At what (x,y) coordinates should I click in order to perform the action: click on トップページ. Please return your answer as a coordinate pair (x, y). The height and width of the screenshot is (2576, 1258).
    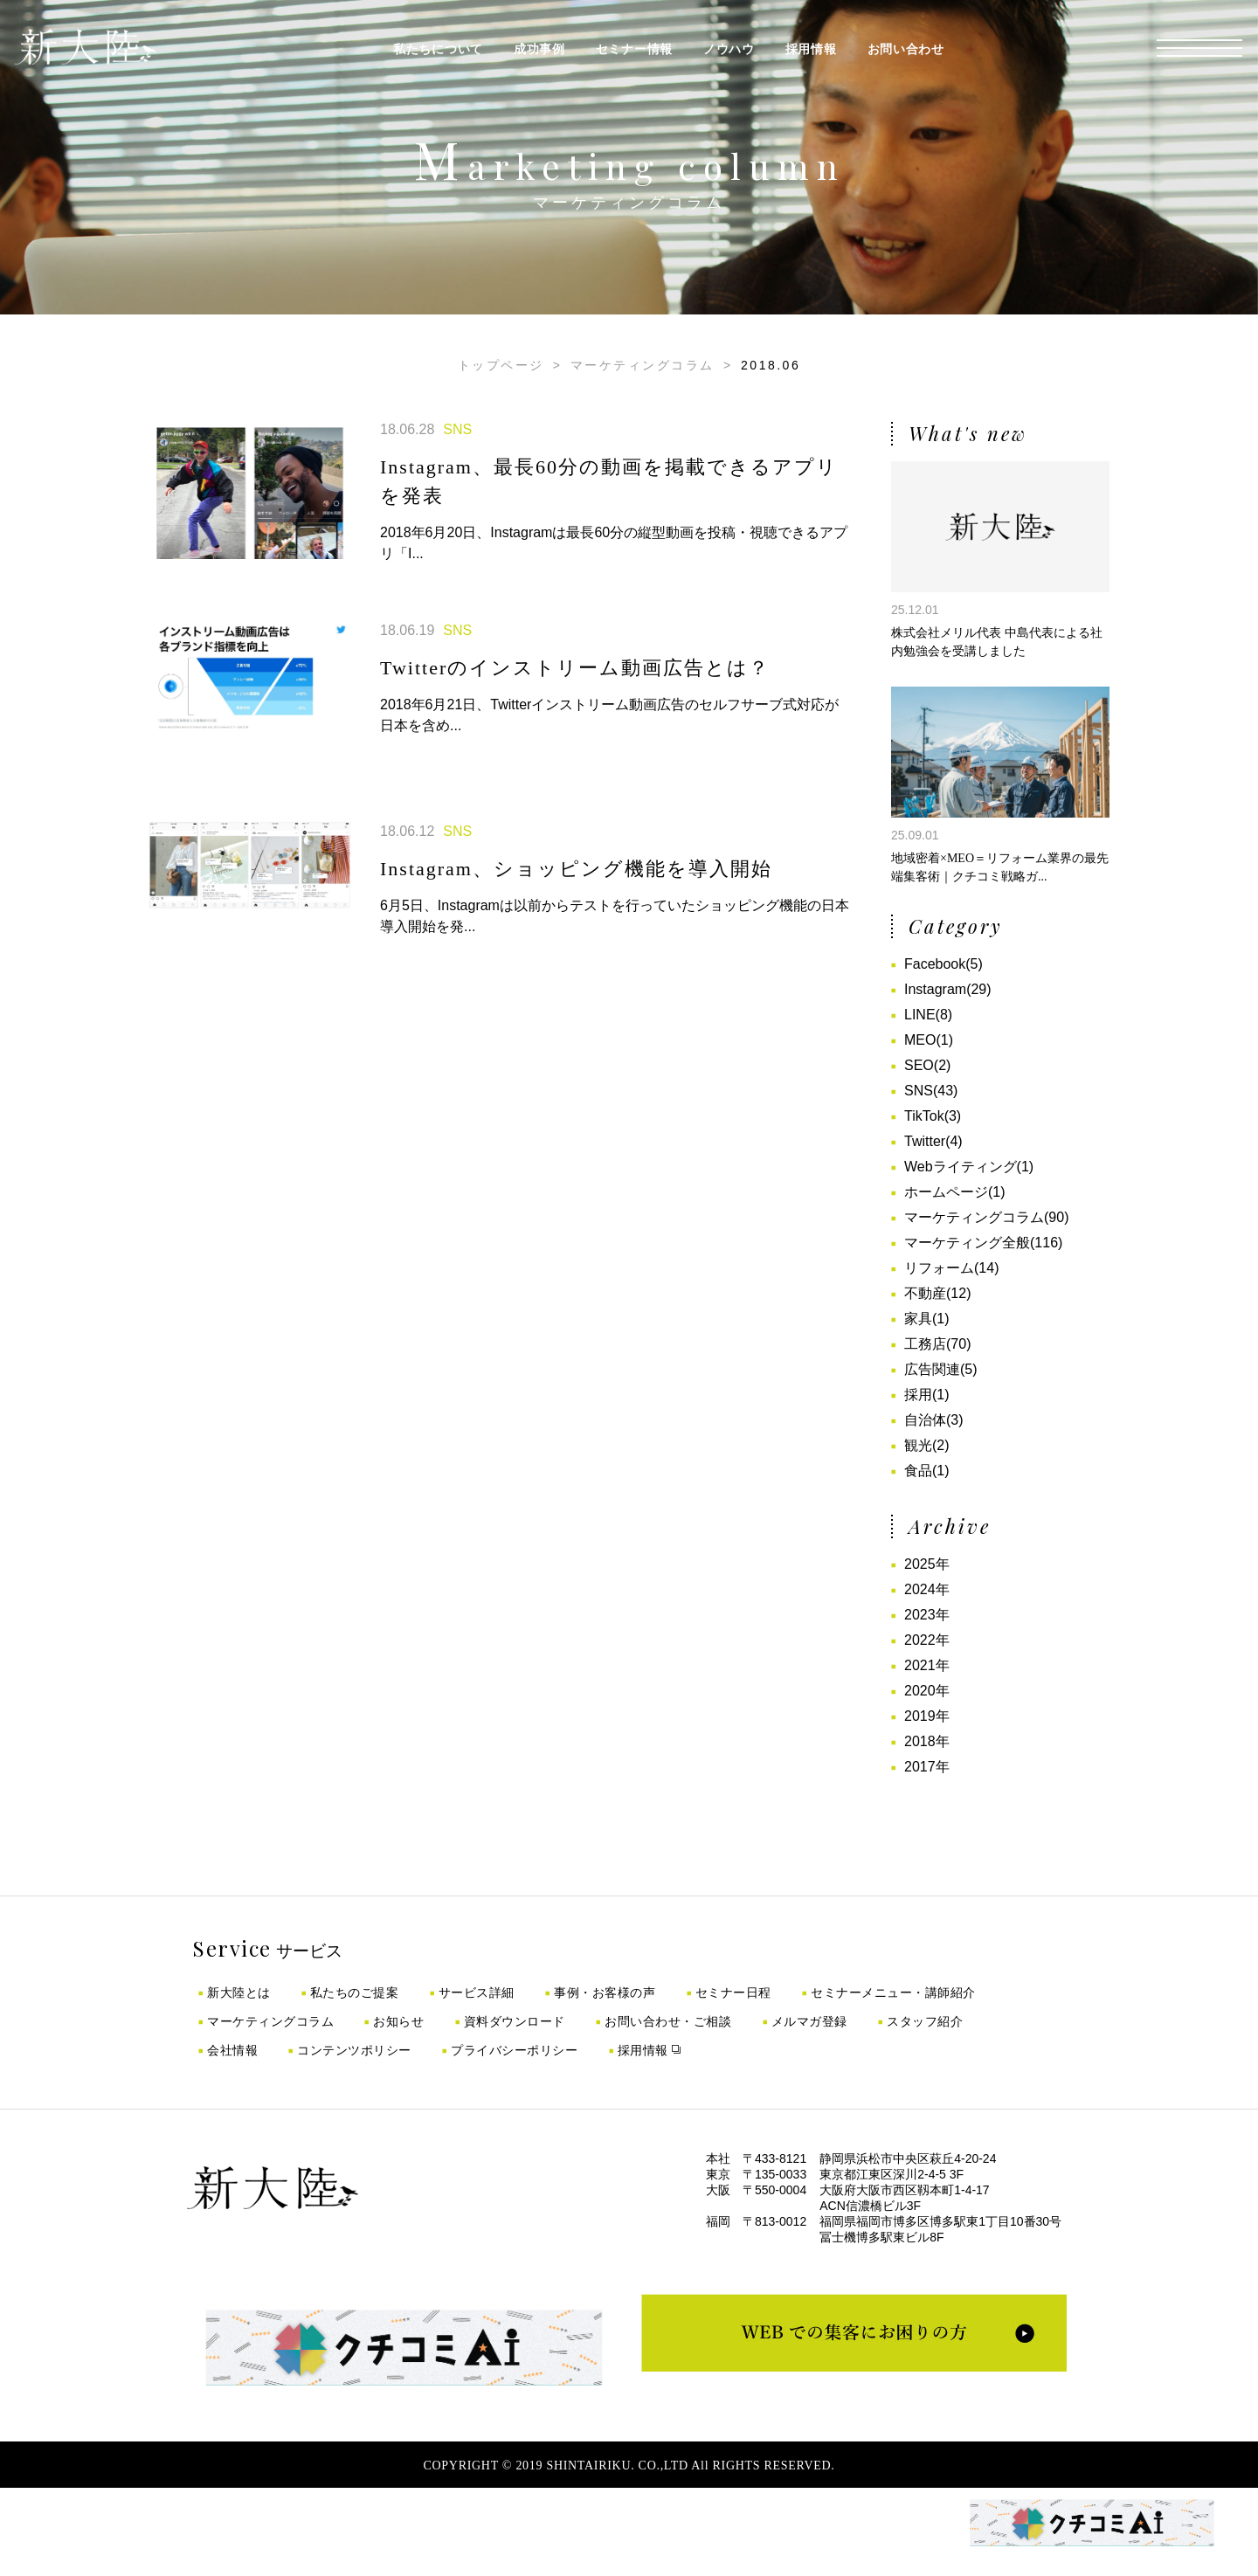
    Looking at the image, I should click on (501, 365).